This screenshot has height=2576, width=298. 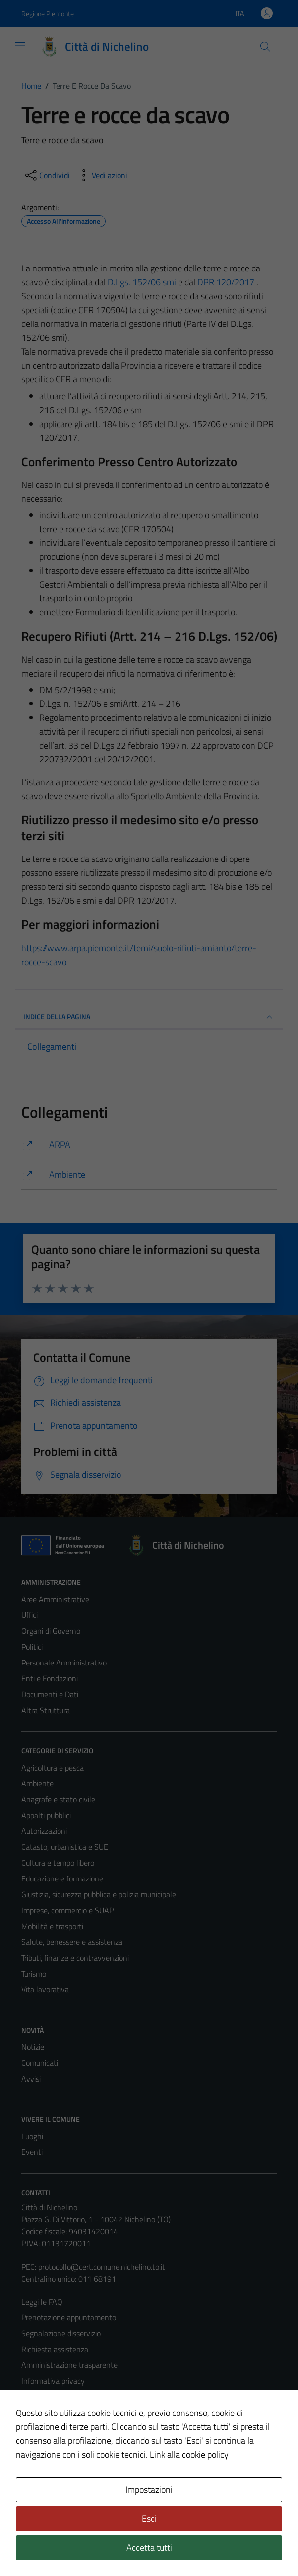 What do you see at coordinates (75, 1958) in the screenshot?
I see `Tributi, finanze e contravvenzioni` at bounding box center [75, 1958].